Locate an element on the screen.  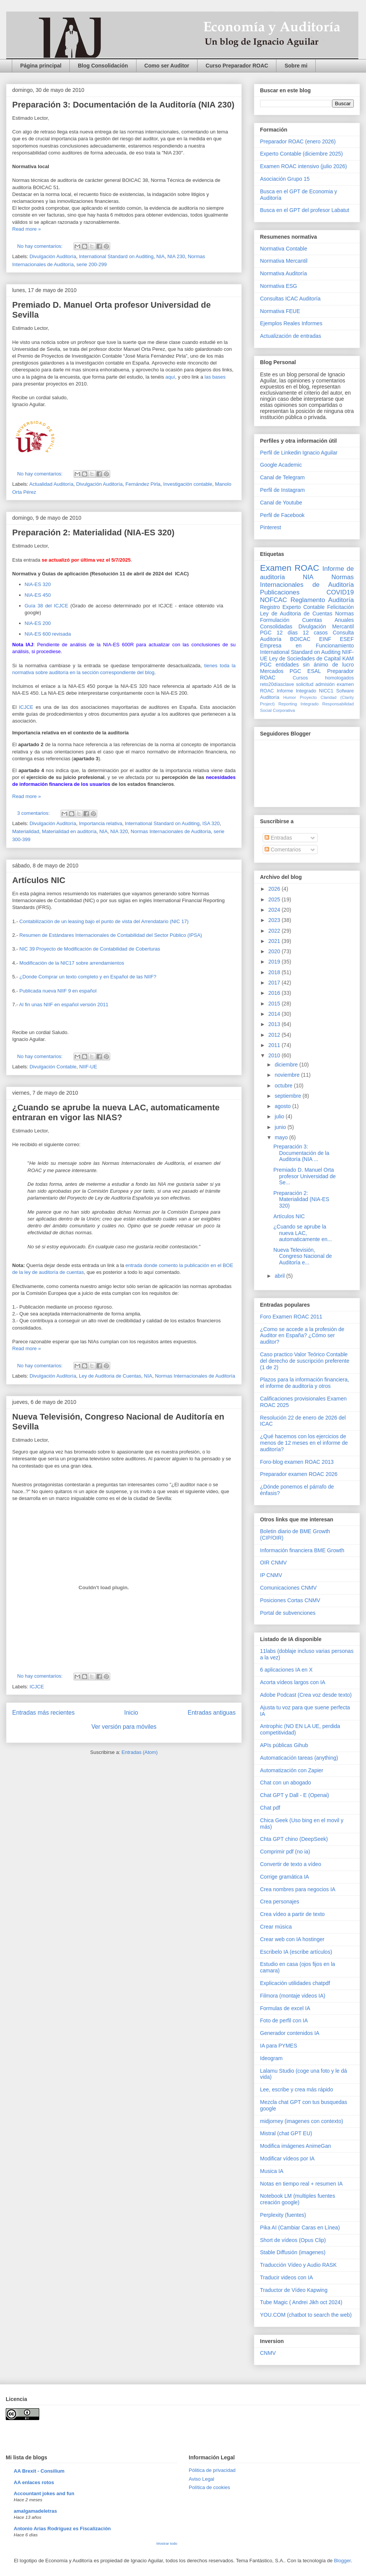
Normativa Mercantil is located at coordinates (283, 261).